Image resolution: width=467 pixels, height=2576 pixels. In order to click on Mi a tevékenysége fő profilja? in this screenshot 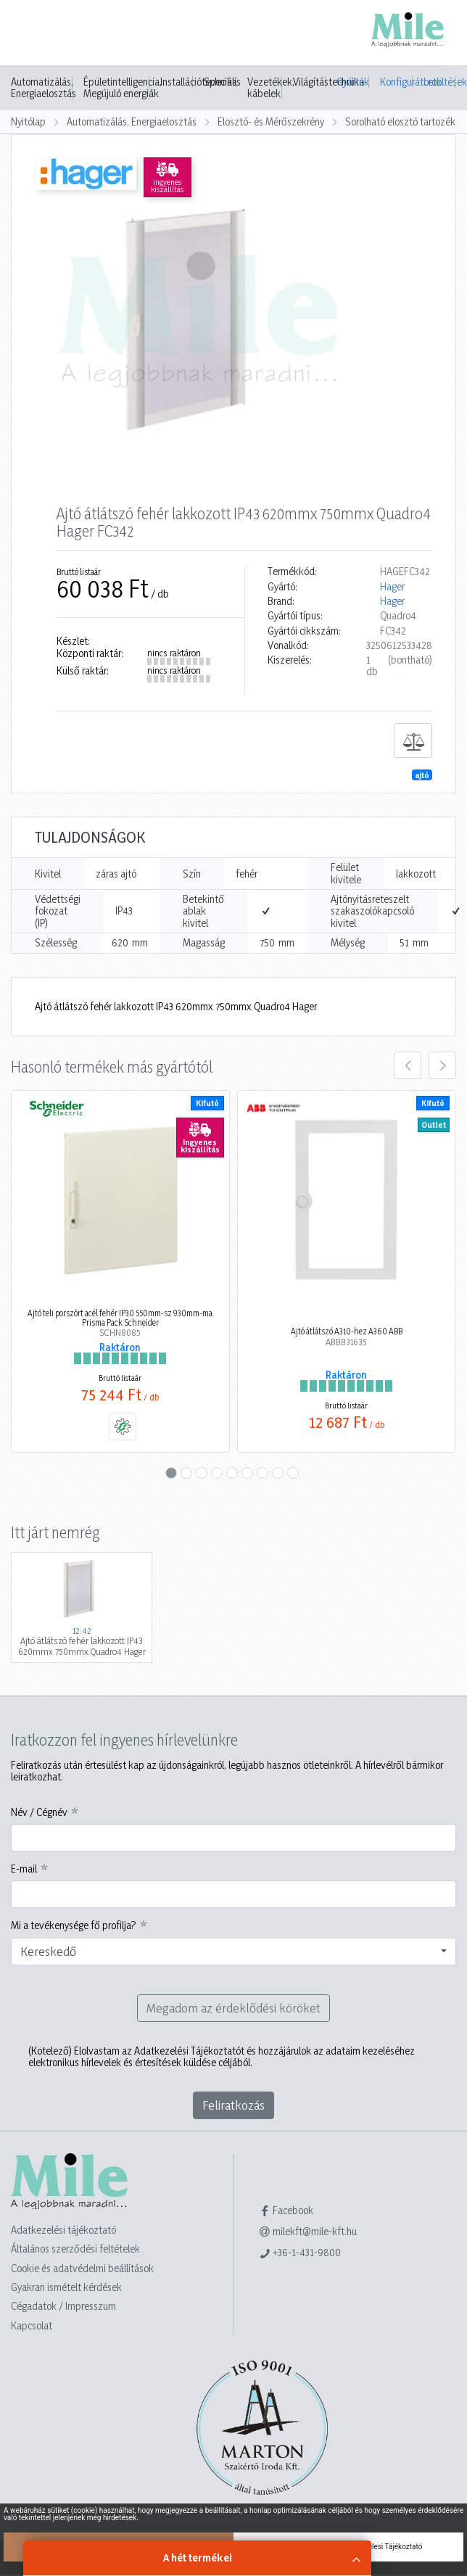, I will do `click(73, 1925)`.